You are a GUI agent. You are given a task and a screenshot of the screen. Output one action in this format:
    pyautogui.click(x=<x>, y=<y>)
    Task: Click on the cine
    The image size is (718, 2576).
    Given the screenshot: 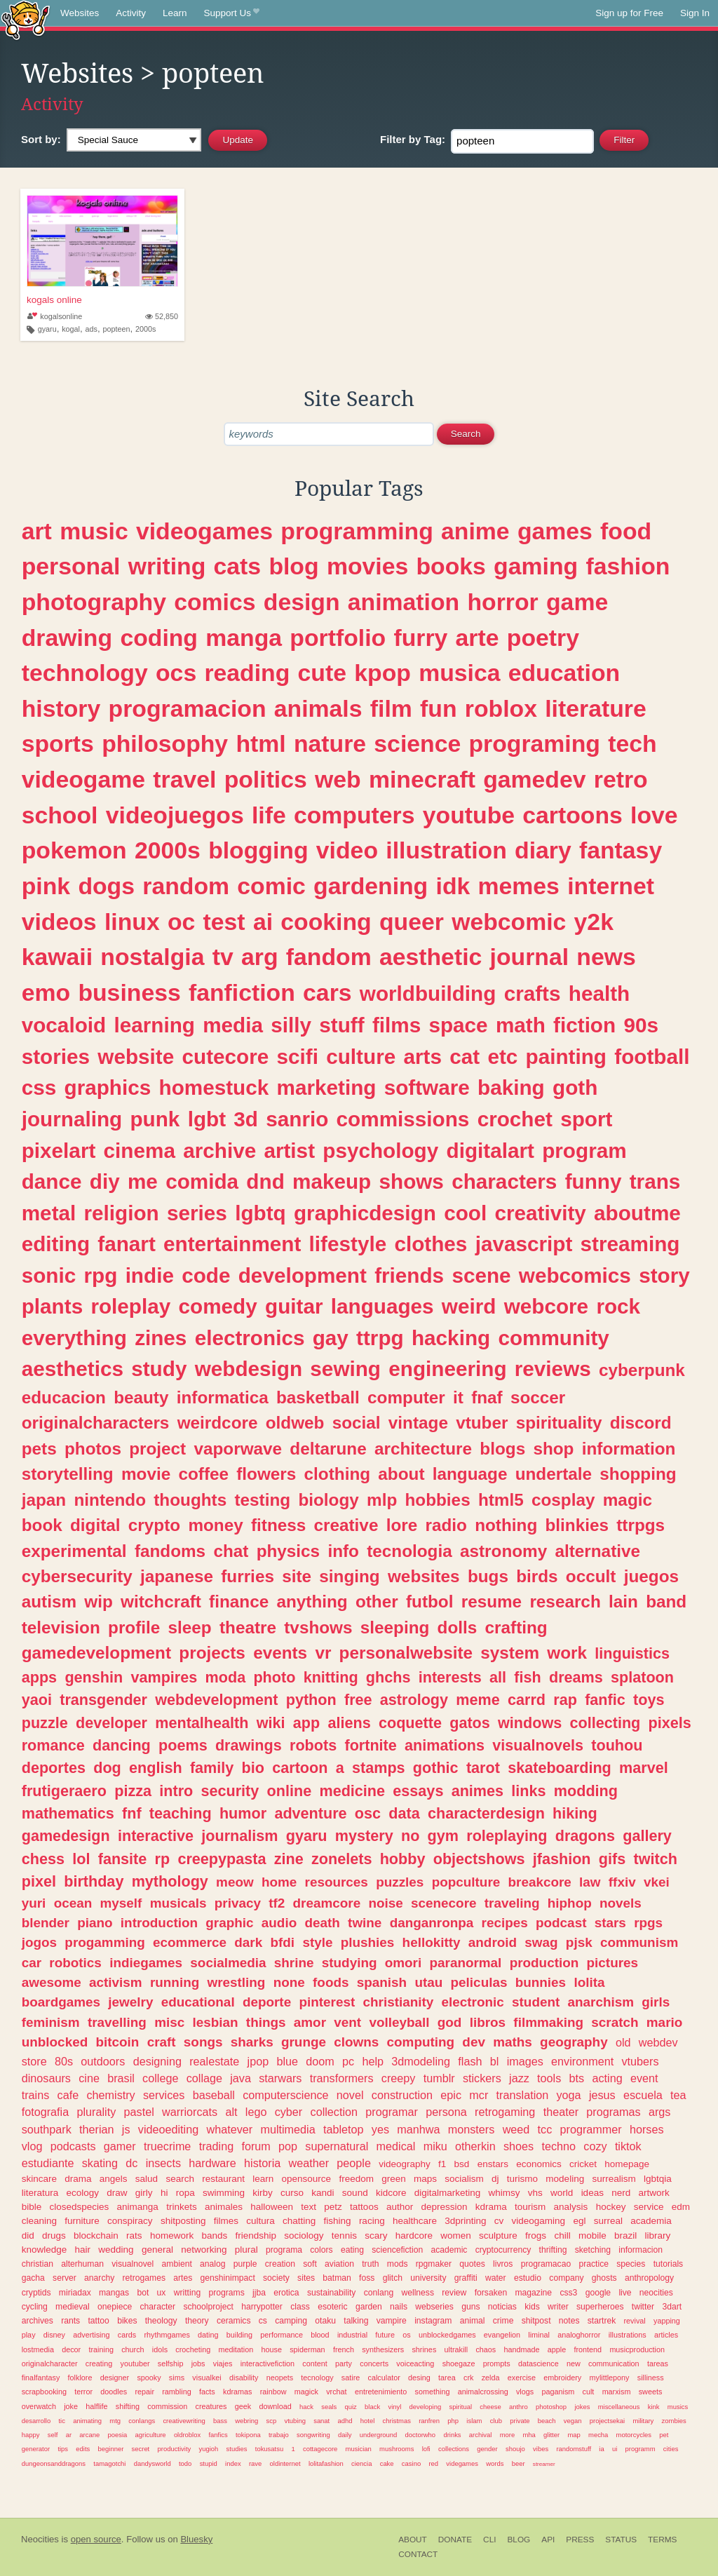 What is the action you would take?
    pyautogui.click(x=89, y=2078)
    